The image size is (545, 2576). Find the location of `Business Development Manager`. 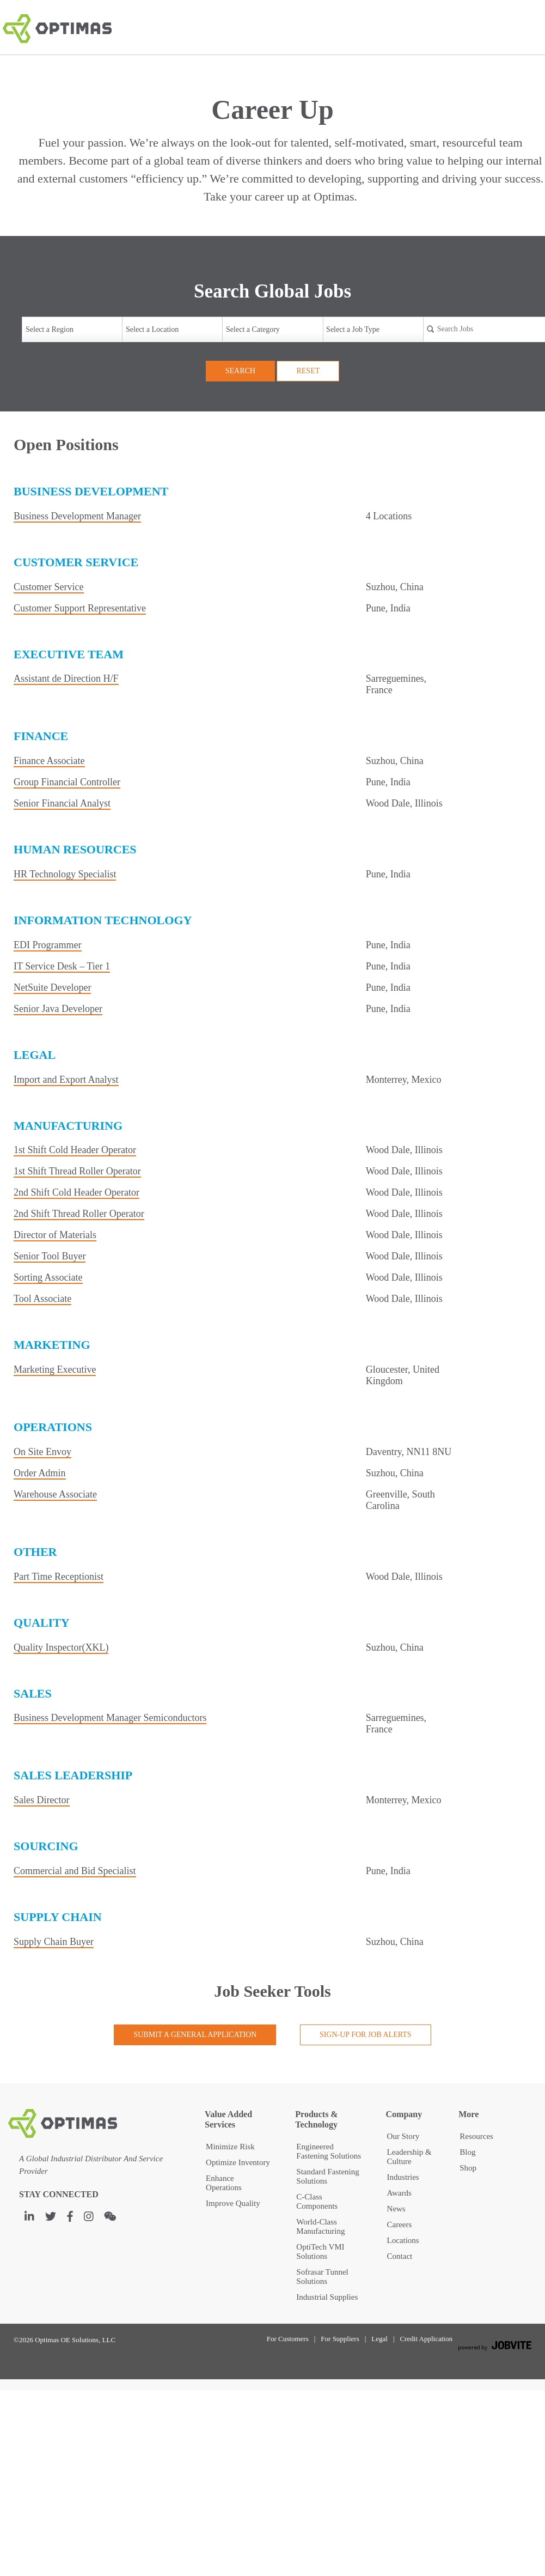

Business Development Manager is located at coordinates (77, 516).